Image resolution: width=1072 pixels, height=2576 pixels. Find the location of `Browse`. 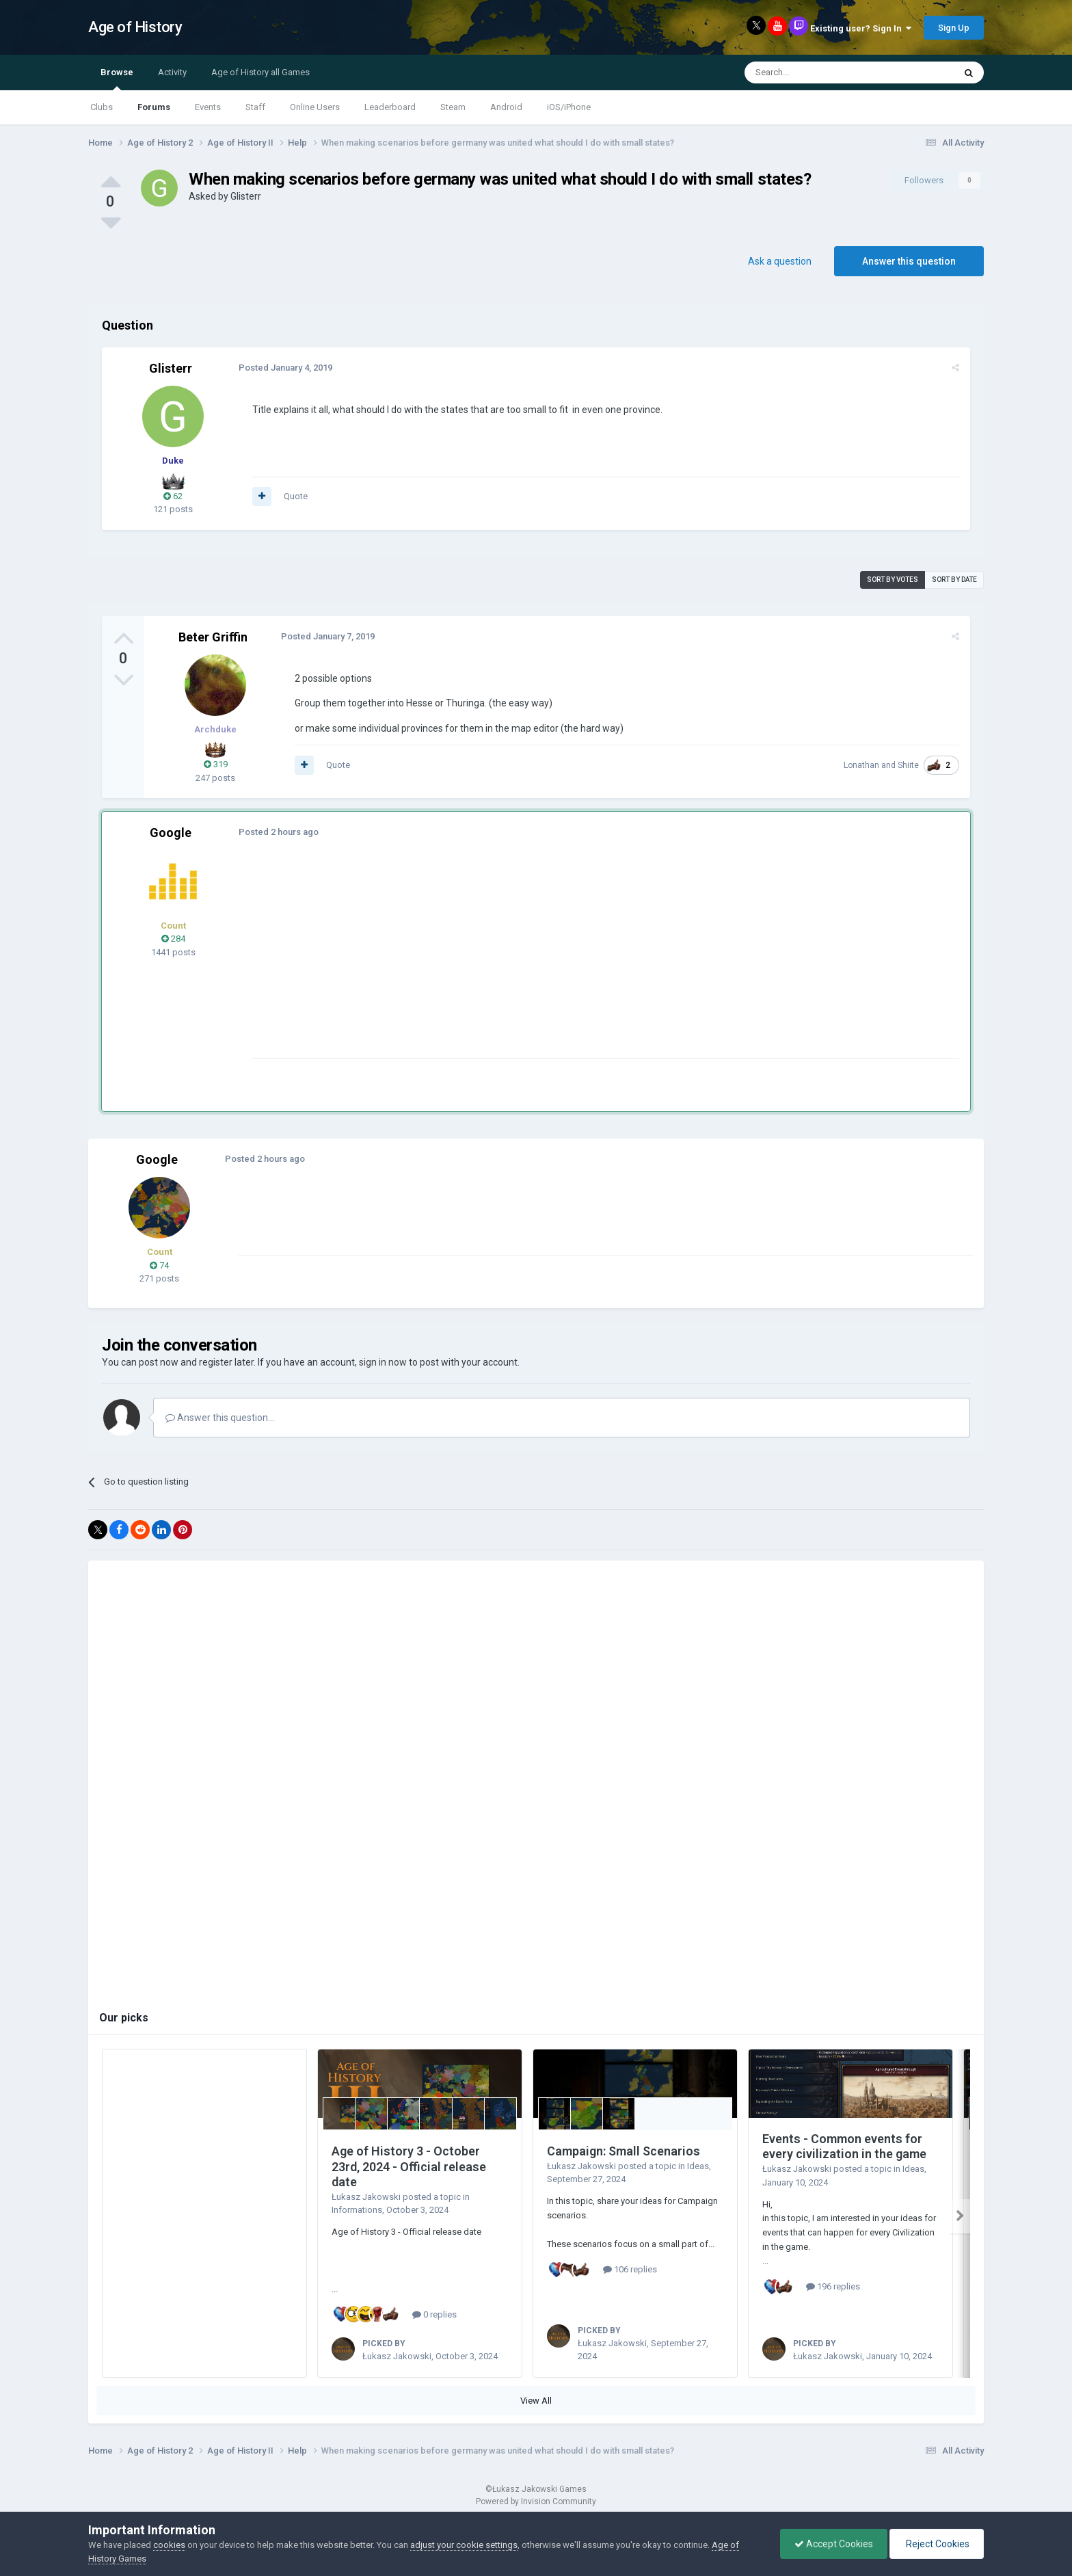

Browse is located at coordinates (116, 78).